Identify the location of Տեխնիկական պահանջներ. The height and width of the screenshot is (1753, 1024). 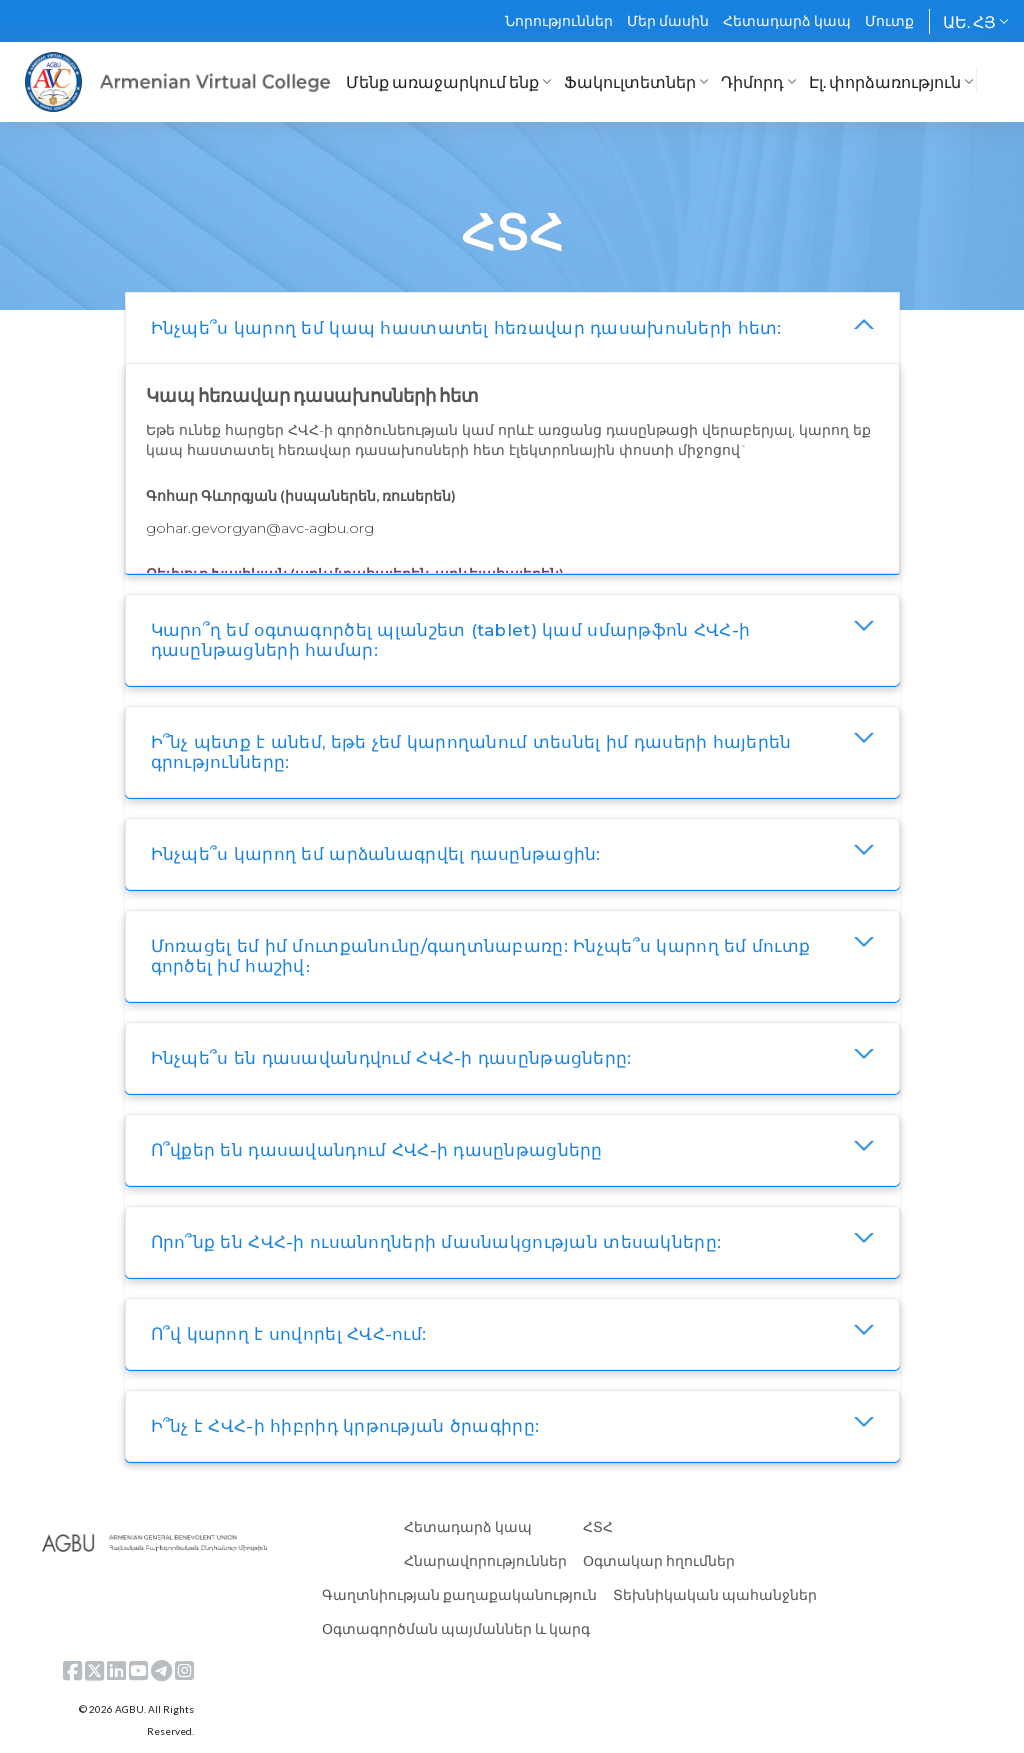
(715, 1594).